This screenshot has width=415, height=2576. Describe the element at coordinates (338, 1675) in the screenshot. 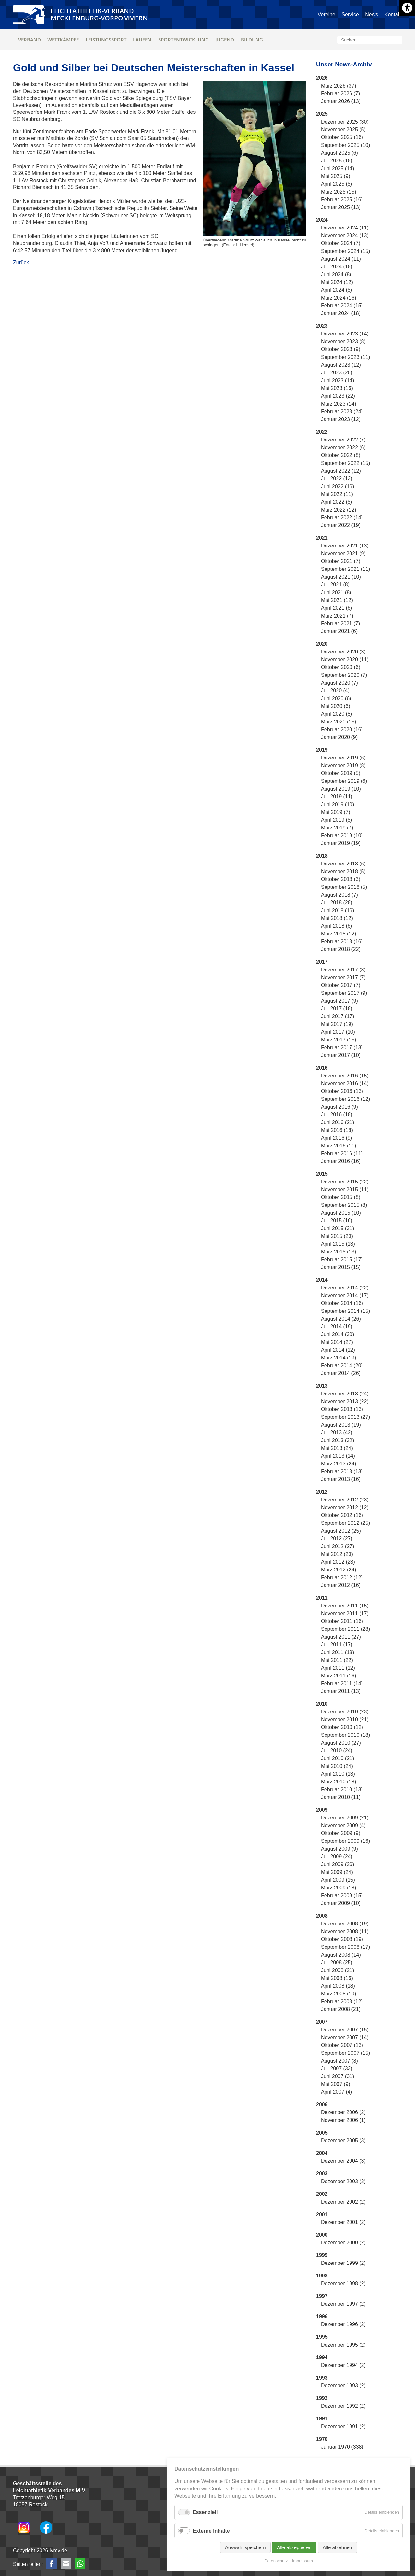

I see `März 2011 (16)` at that location.